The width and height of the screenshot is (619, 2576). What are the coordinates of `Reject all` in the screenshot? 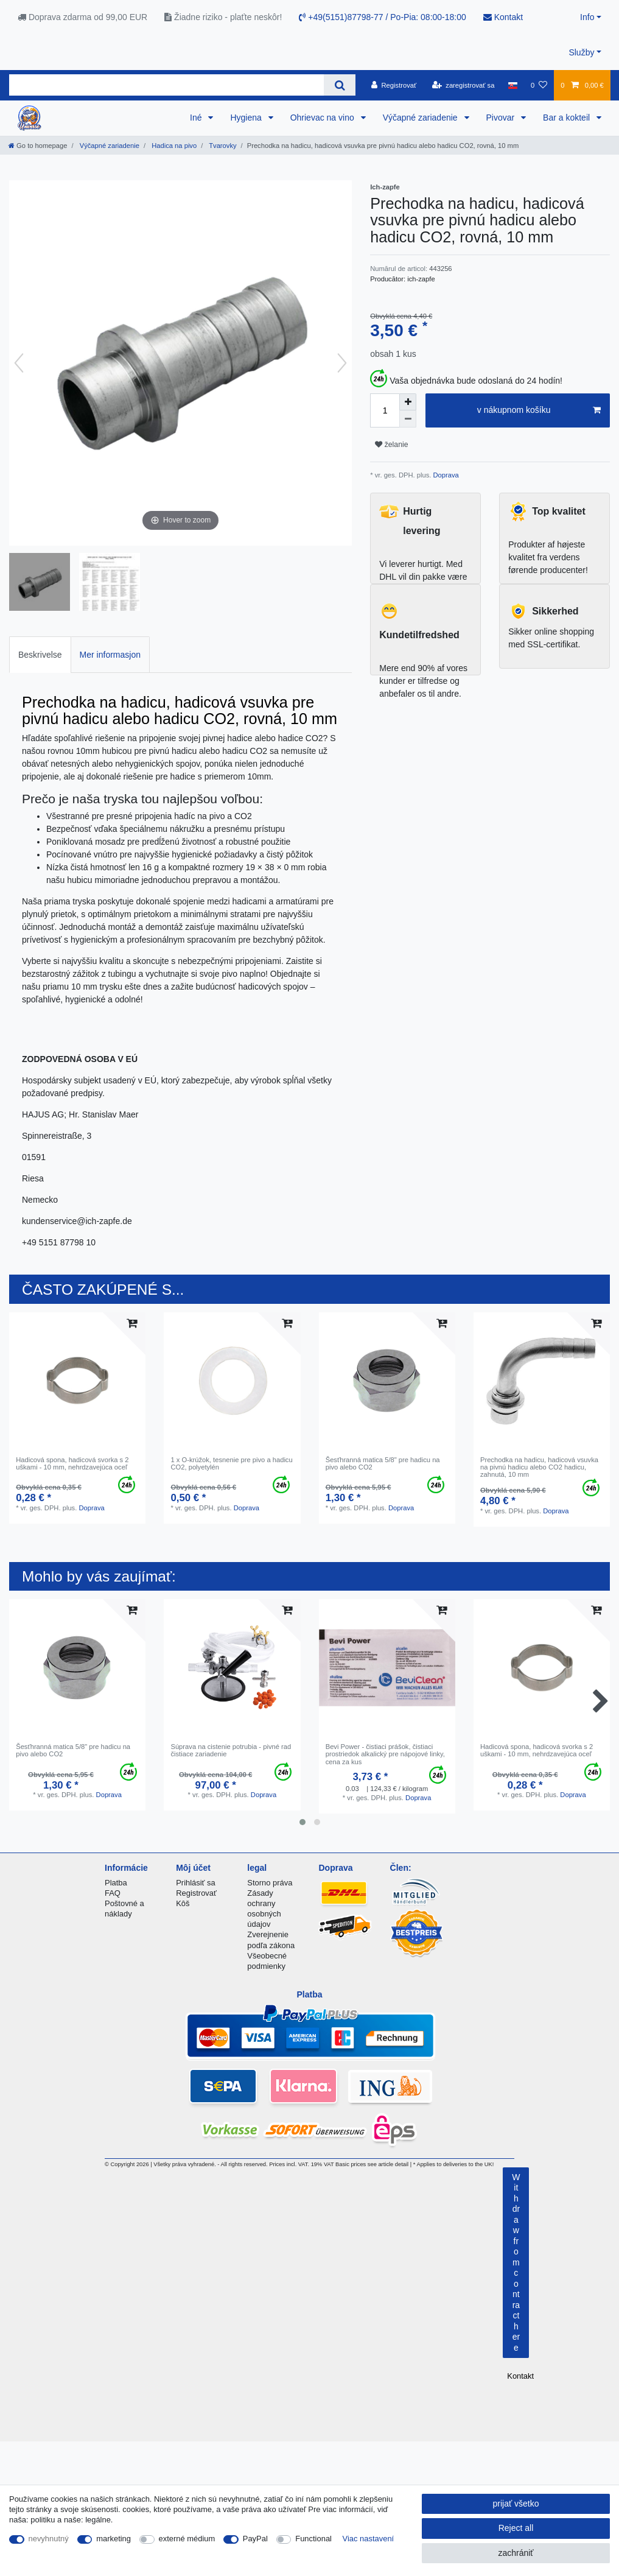 It's located at (516, 2528).